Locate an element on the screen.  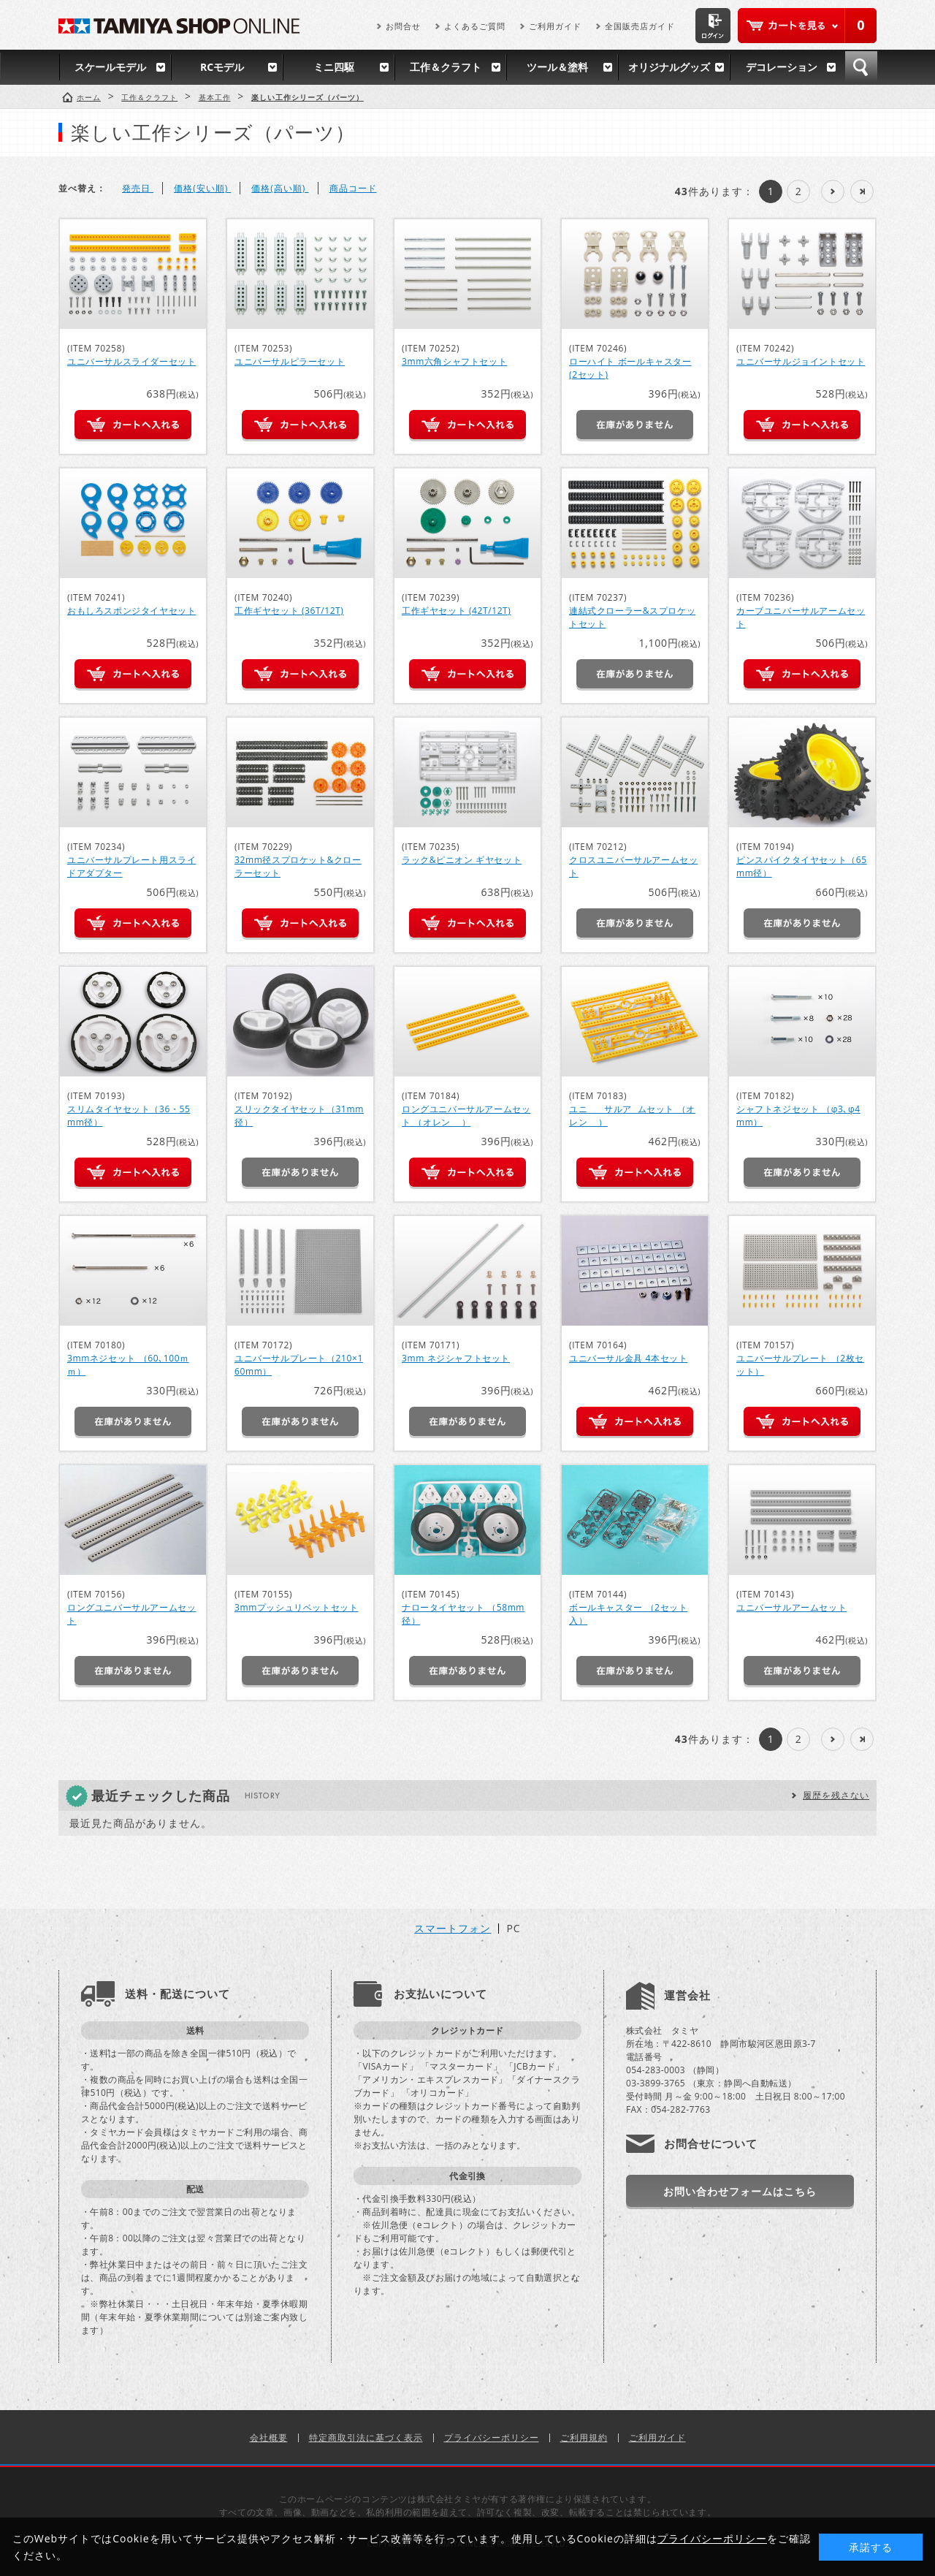
ラック&ピニオン ギヤセット is located at coordinates (462, 860).